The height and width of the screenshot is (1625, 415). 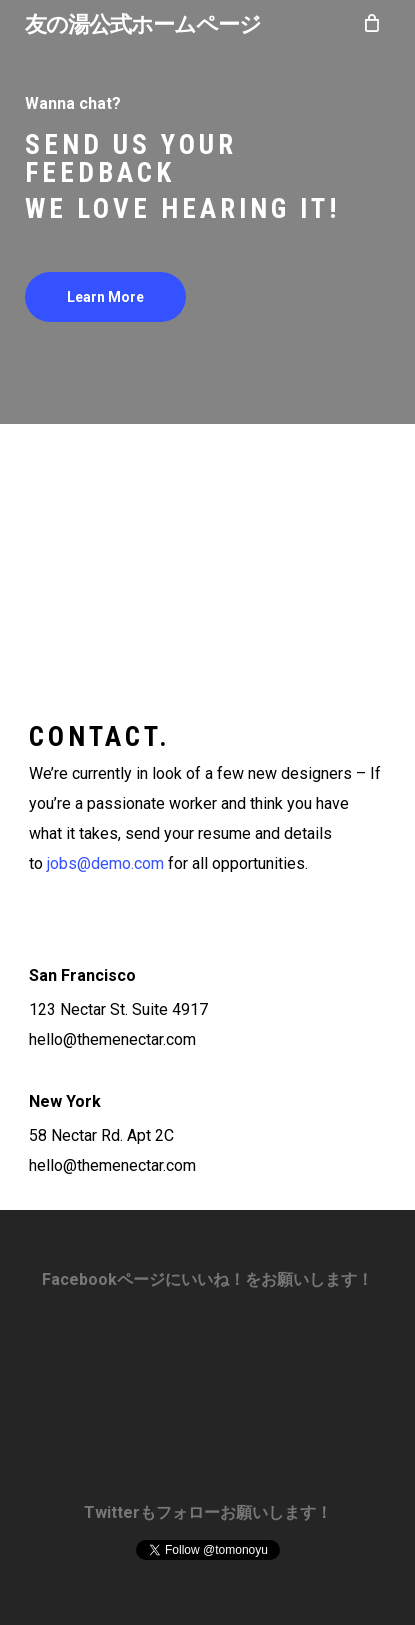 What do you see at coordinates (143, 23) in the screenshot?
I see `友の湯公式ホームページ` at bounding box center [143, 23].